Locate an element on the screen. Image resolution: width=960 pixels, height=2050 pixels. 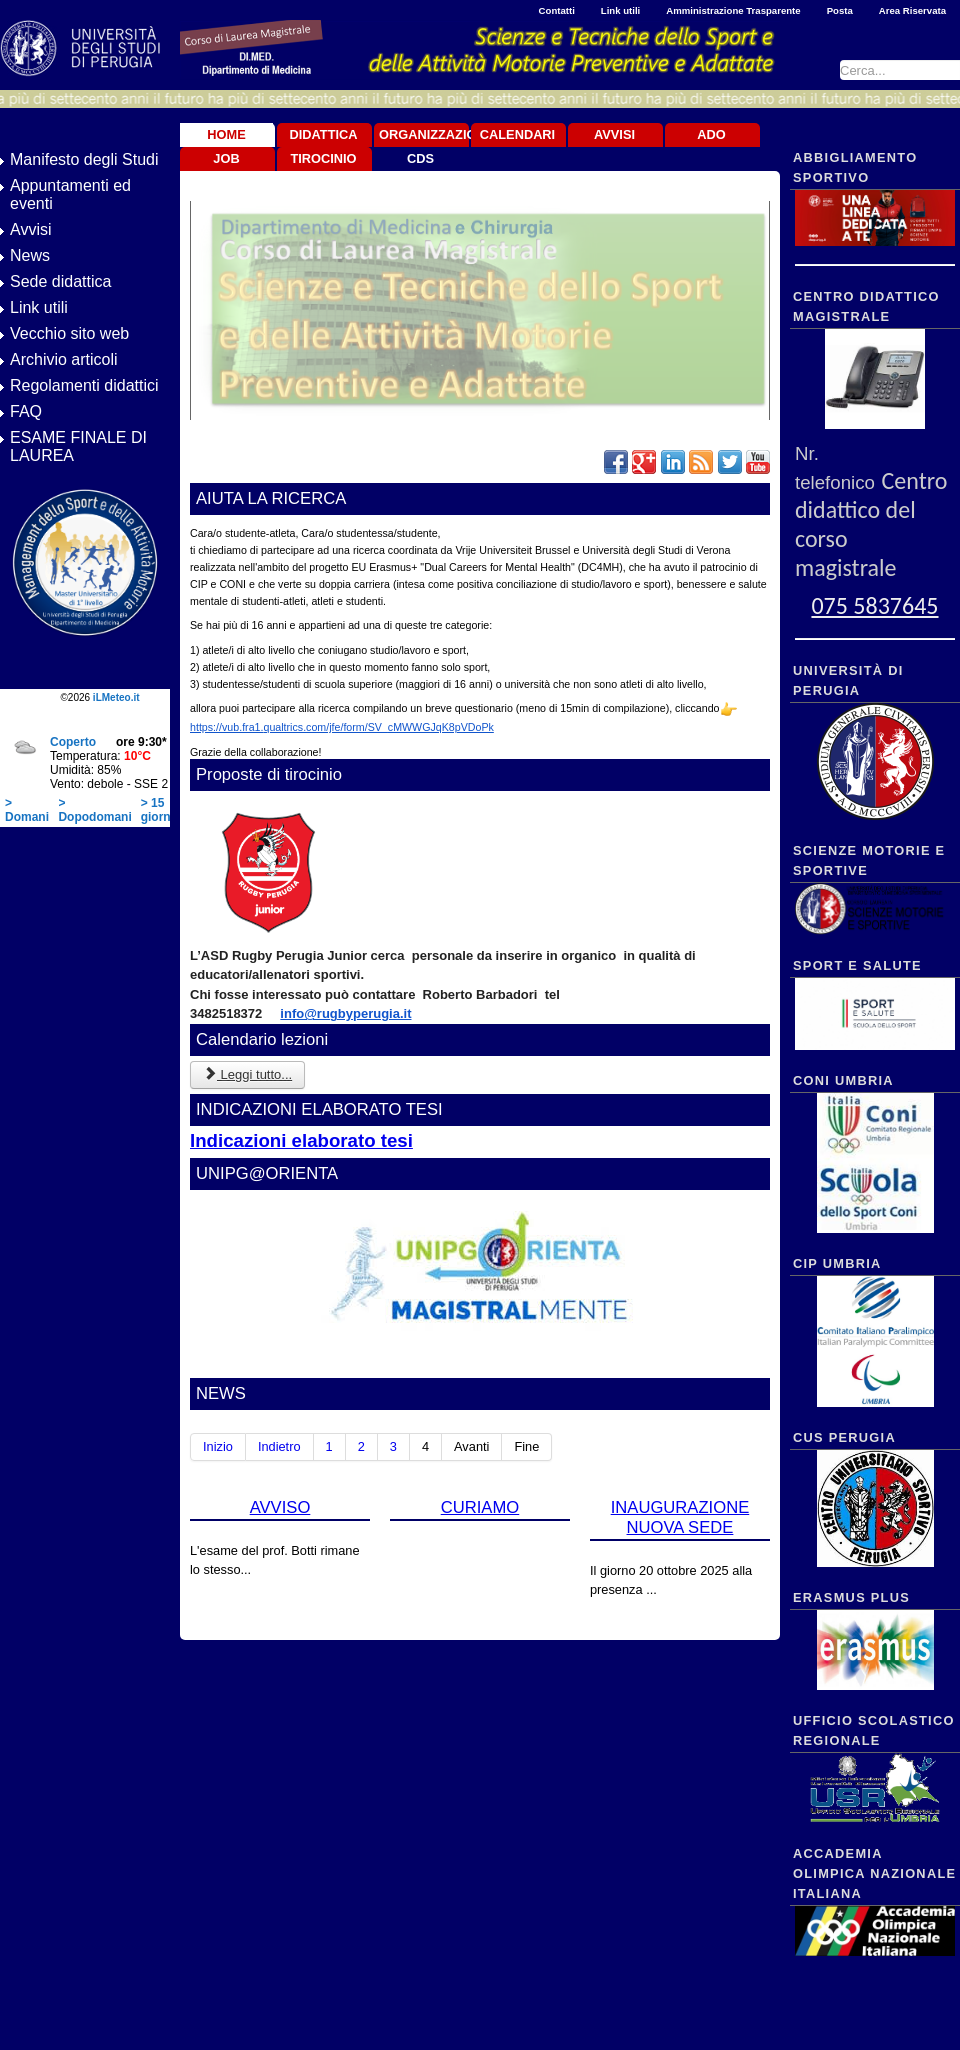
Sede didattica is located at coordinates (60, 281).